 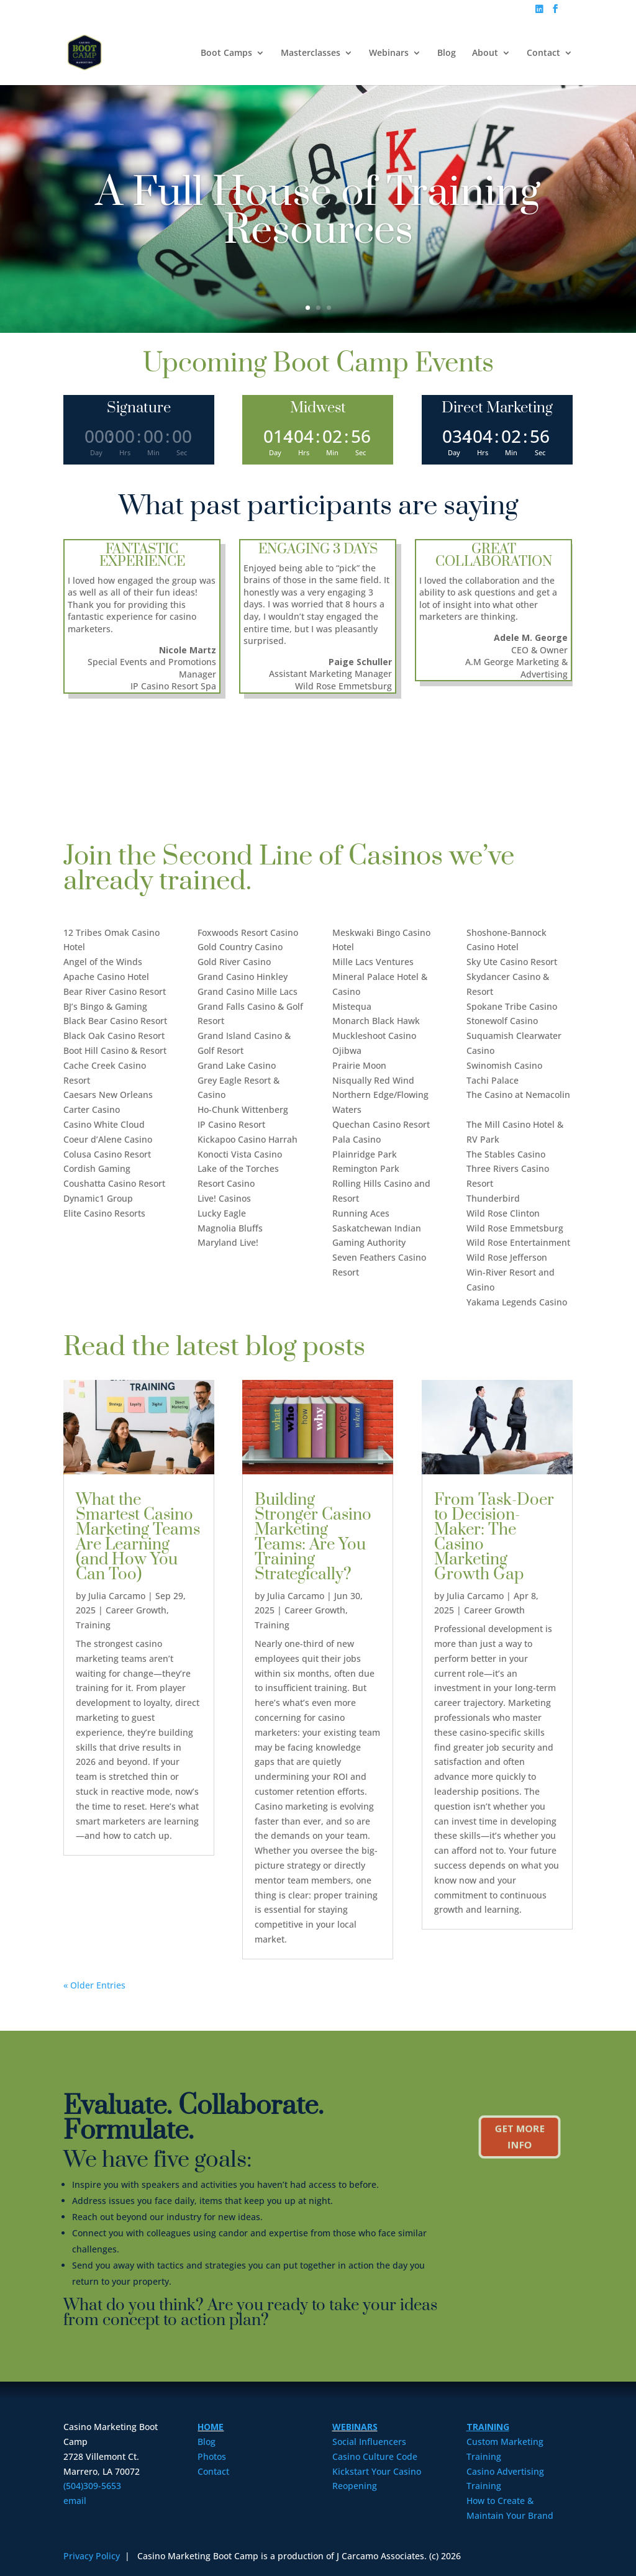 What do you see at coordinates (211, 2427) in the screenshot?
I see `HOME` at bounding box center [211, 2427].